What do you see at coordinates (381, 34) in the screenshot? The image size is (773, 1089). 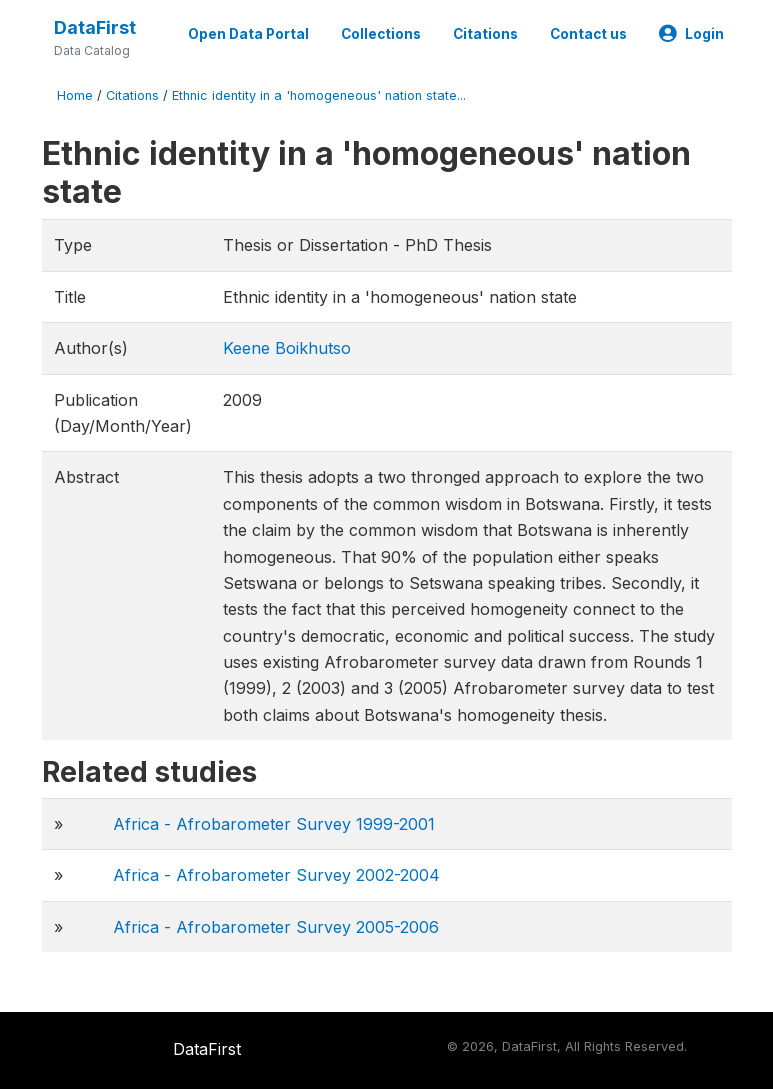 I see `Collections` at bounding box center [381, 34].